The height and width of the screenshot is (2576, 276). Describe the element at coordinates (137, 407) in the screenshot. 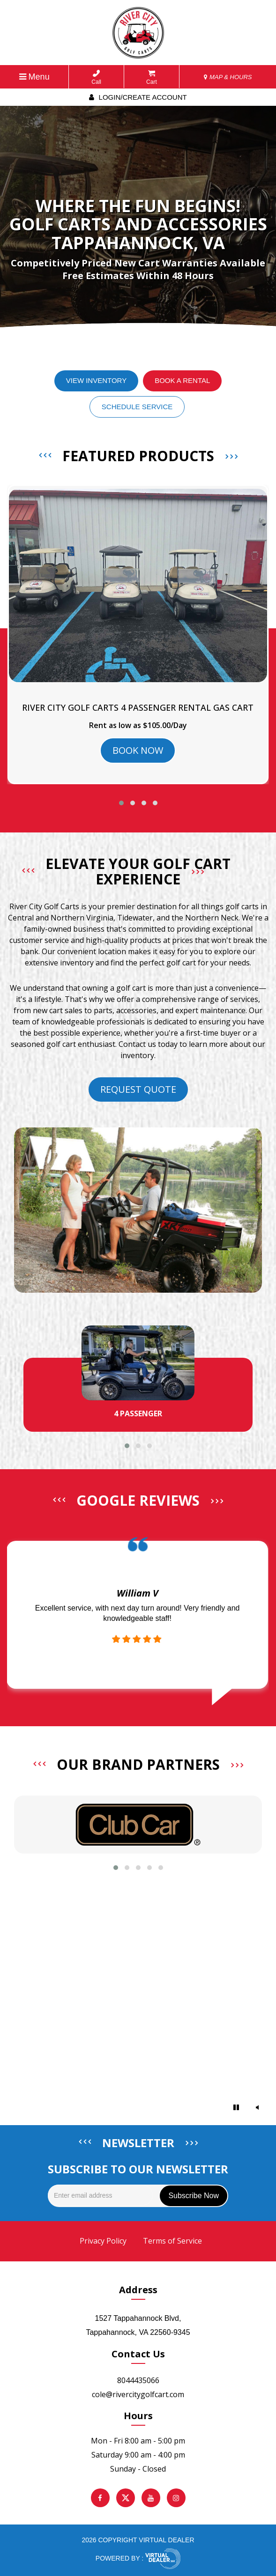

I see `Schedule Service` at that location.